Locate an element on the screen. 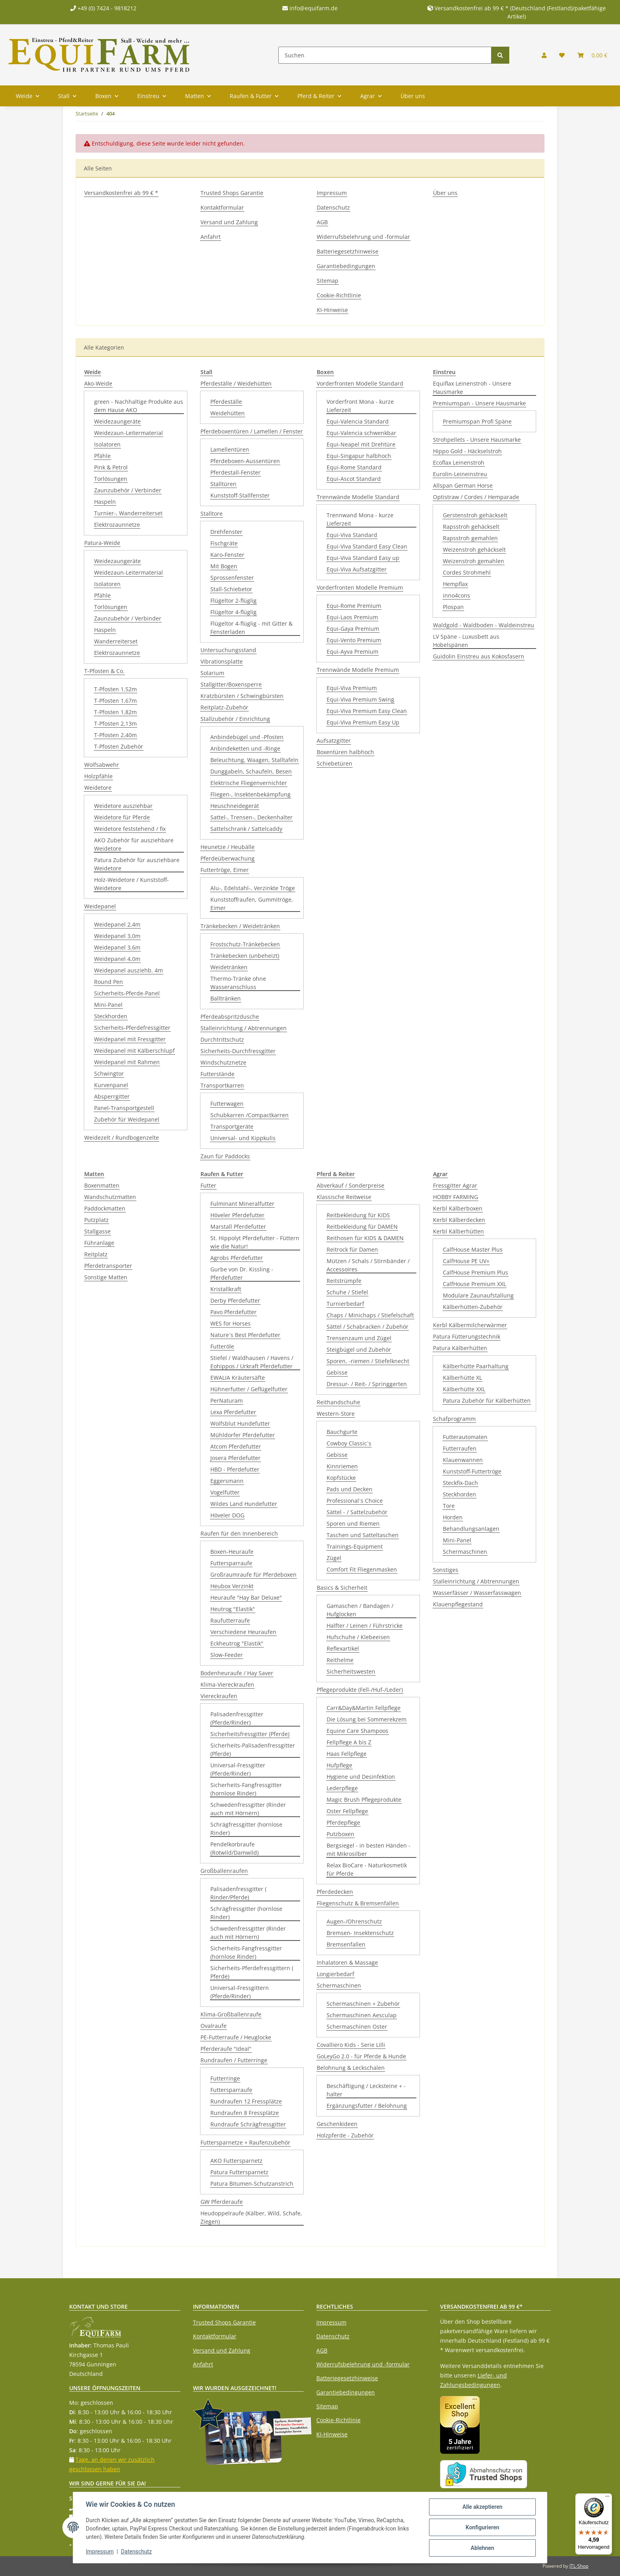 The height and width of the screenshot is (2576, 620). Pferdeabspritzdusche is located at coordinates (229, 1016).